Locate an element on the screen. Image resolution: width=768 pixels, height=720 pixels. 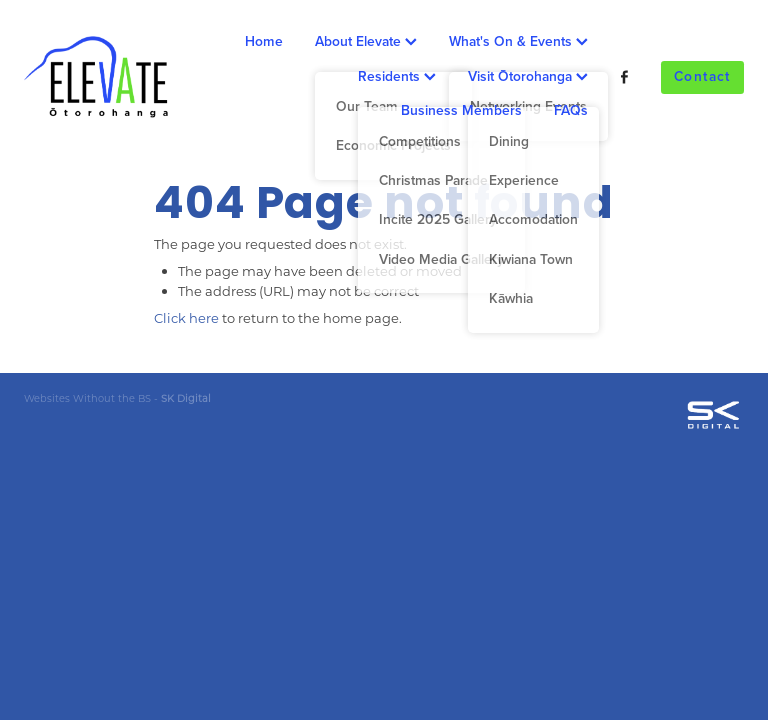
[Ōtorohanga District Development Board homepage] is located at coordinates (96, 77).